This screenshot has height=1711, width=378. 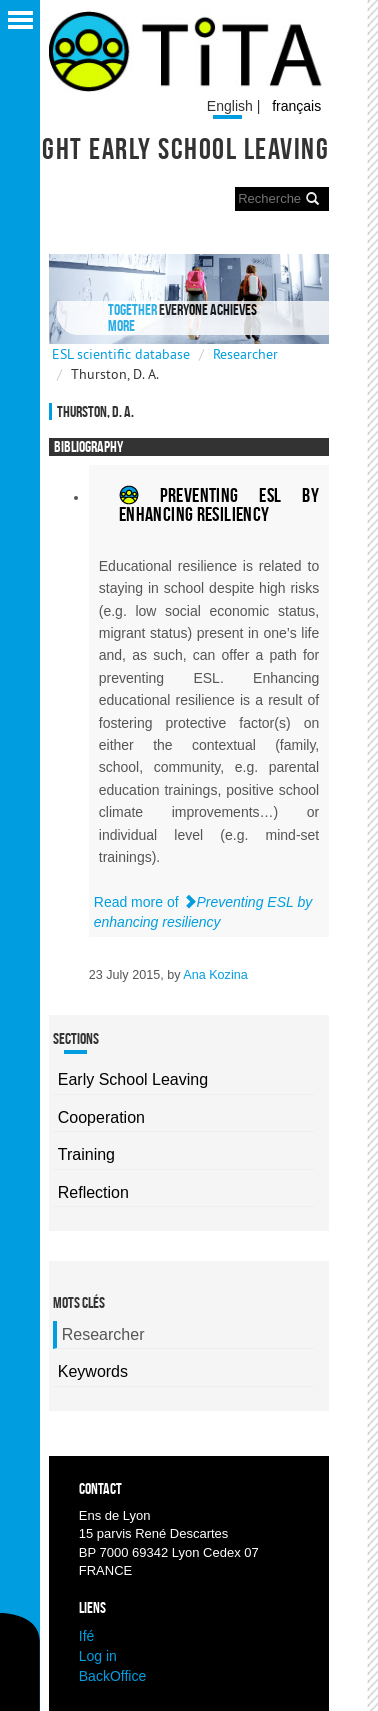 What do you see at coordinates (93, 1371) in the screenshot?
I see `Keywords` at bounding box center [93, 1371].